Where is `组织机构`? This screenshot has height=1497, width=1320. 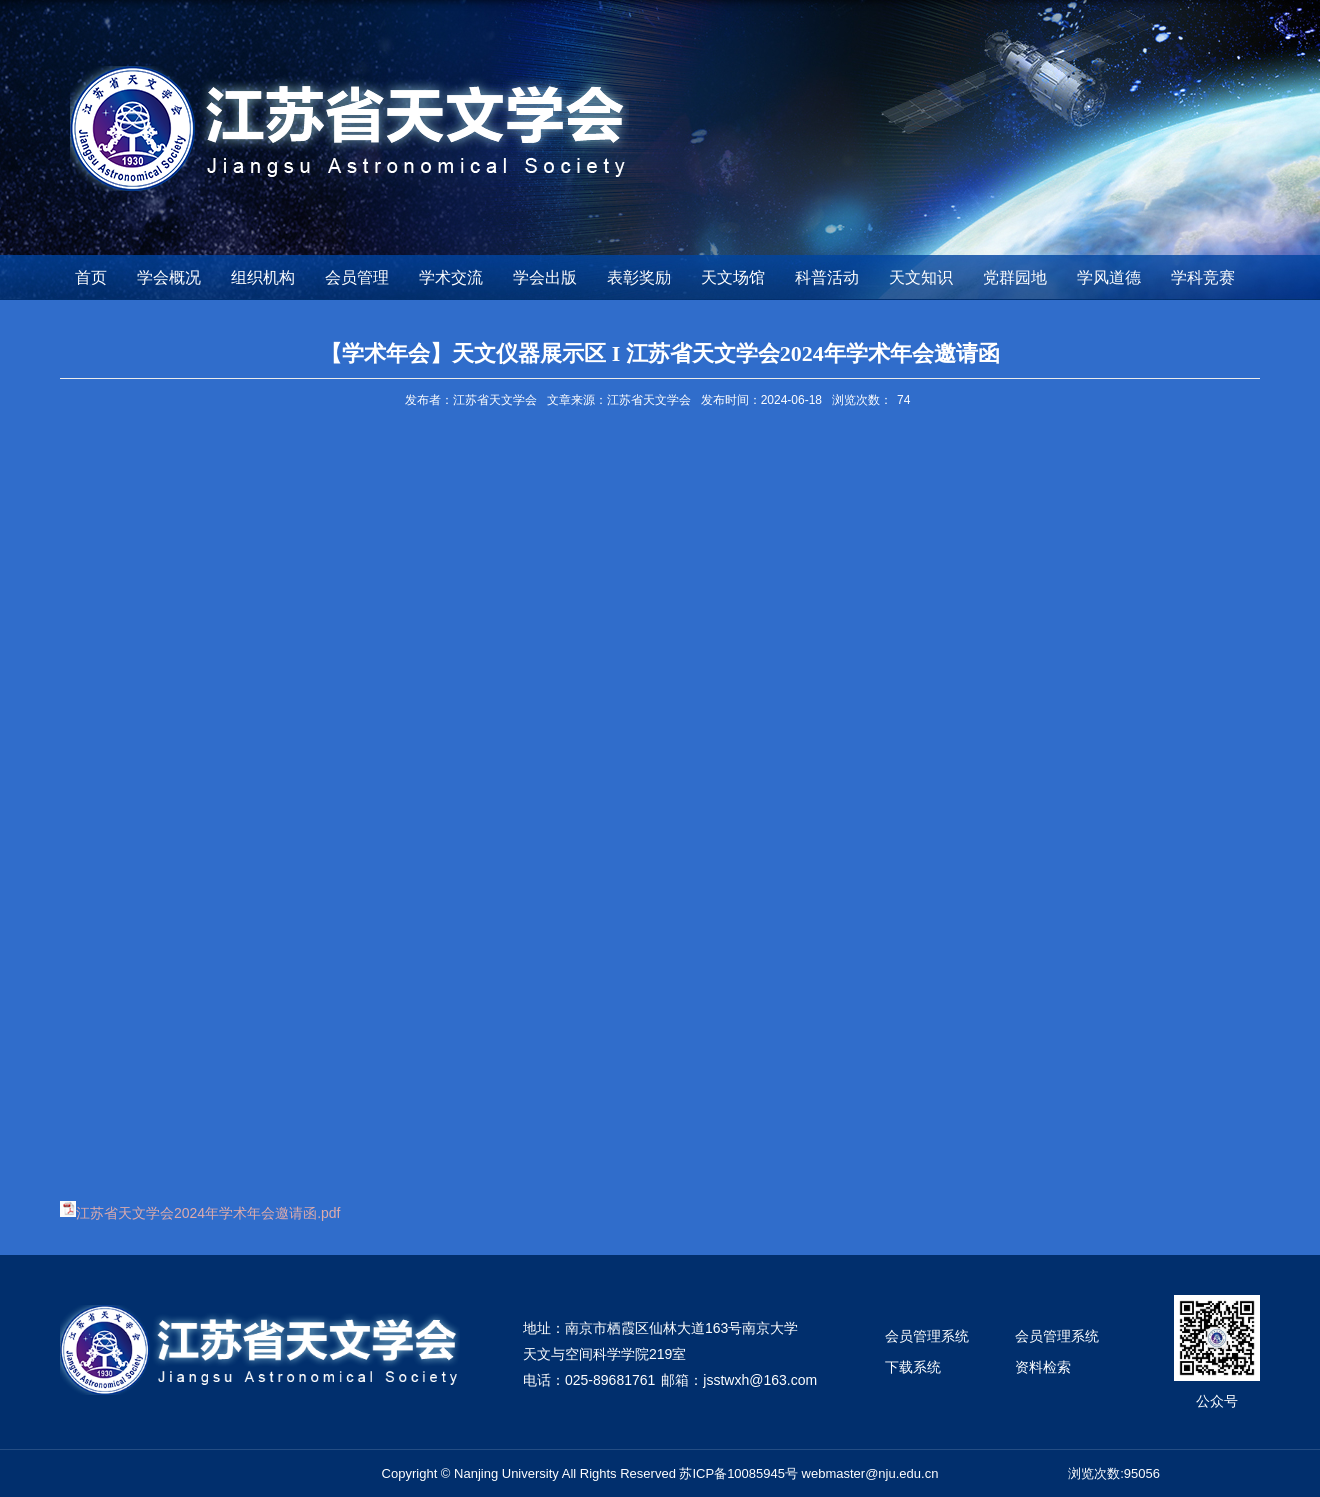 组织机构 is located at coordinates (263, 277).